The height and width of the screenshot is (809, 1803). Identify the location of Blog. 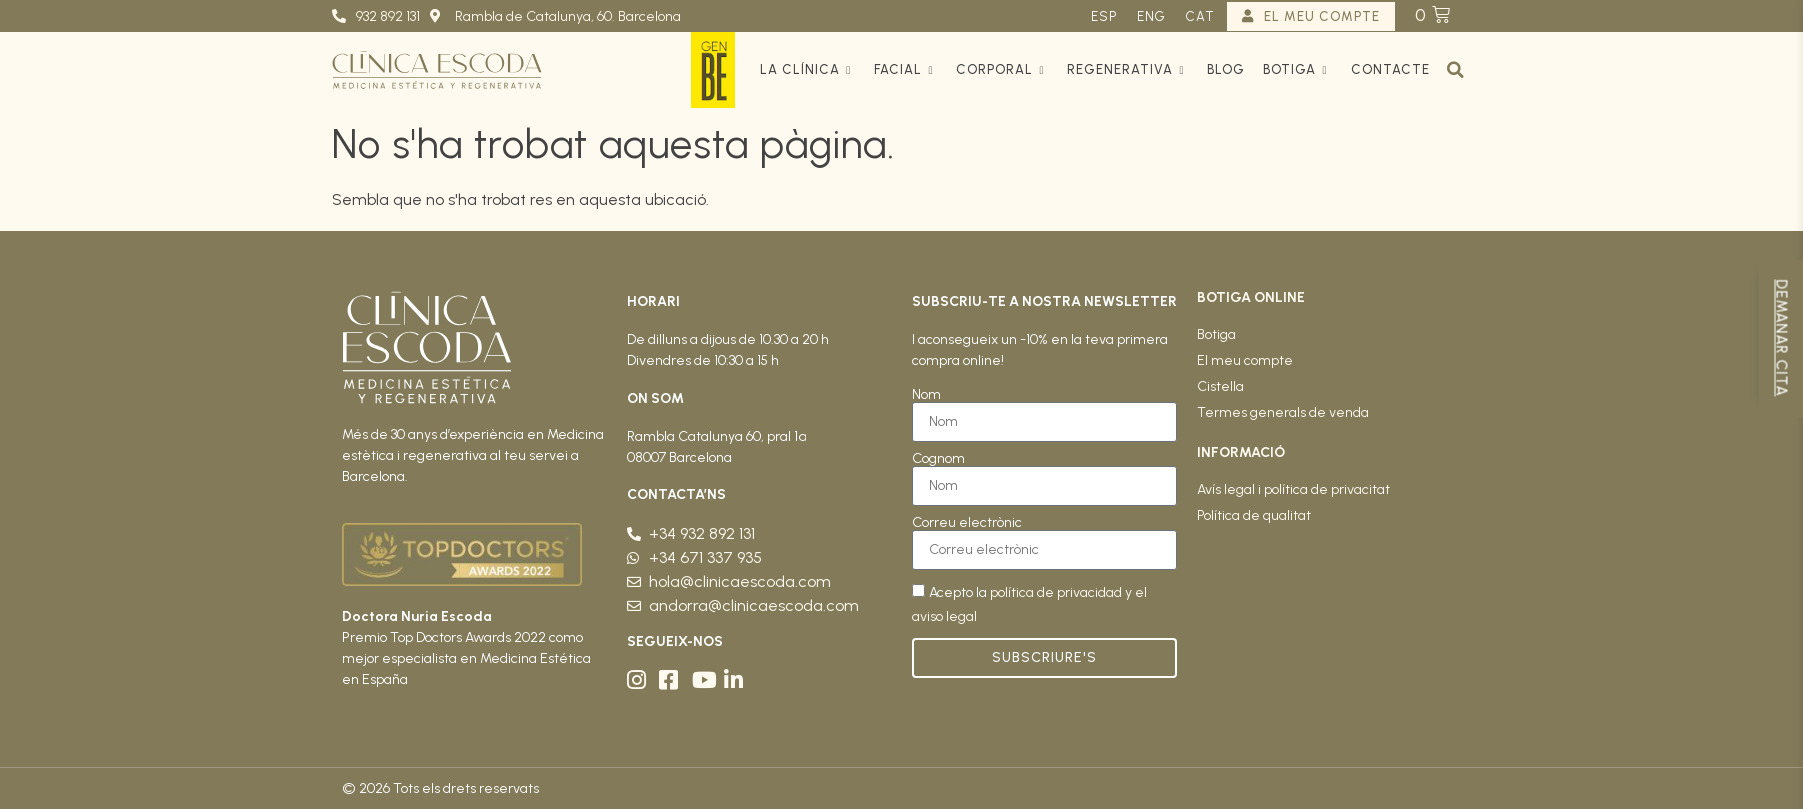
(1226, 69).